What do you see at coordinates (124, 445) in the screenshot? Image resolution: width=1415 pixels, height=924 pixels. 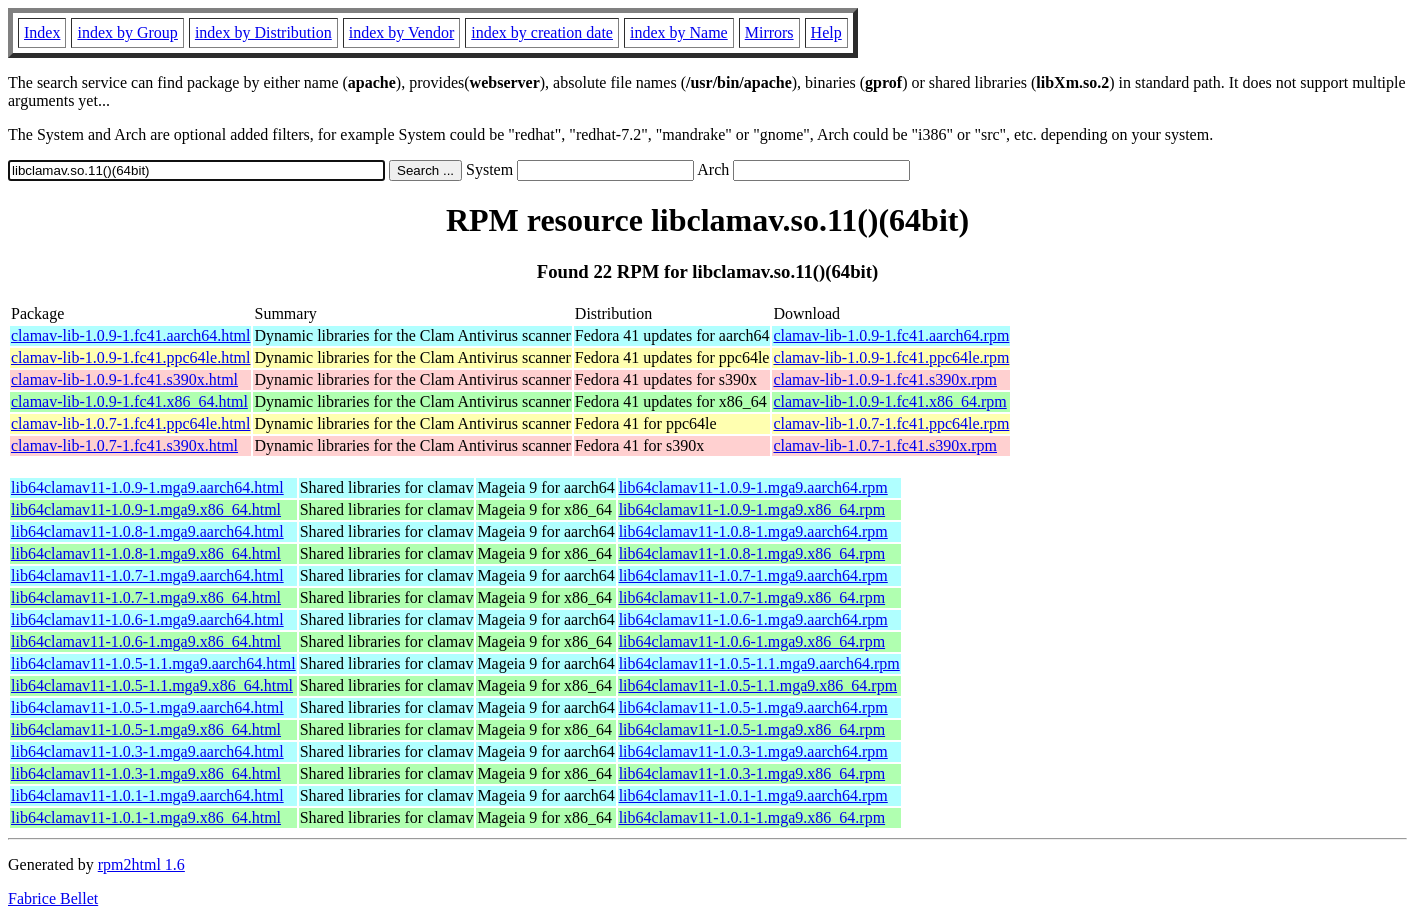 I see `clamav-lib-1.0.7-1.fc41.s390x.html` at bounding box center [124, 445].